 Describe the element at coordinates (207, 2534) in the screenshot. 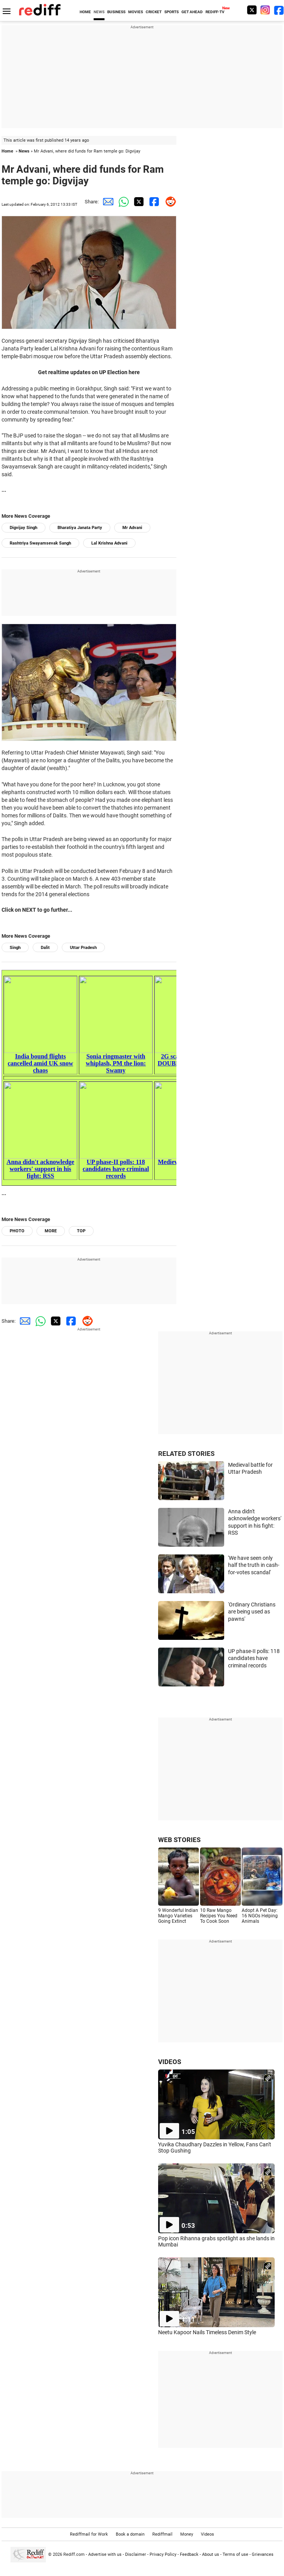

I see `Videos` at that location.